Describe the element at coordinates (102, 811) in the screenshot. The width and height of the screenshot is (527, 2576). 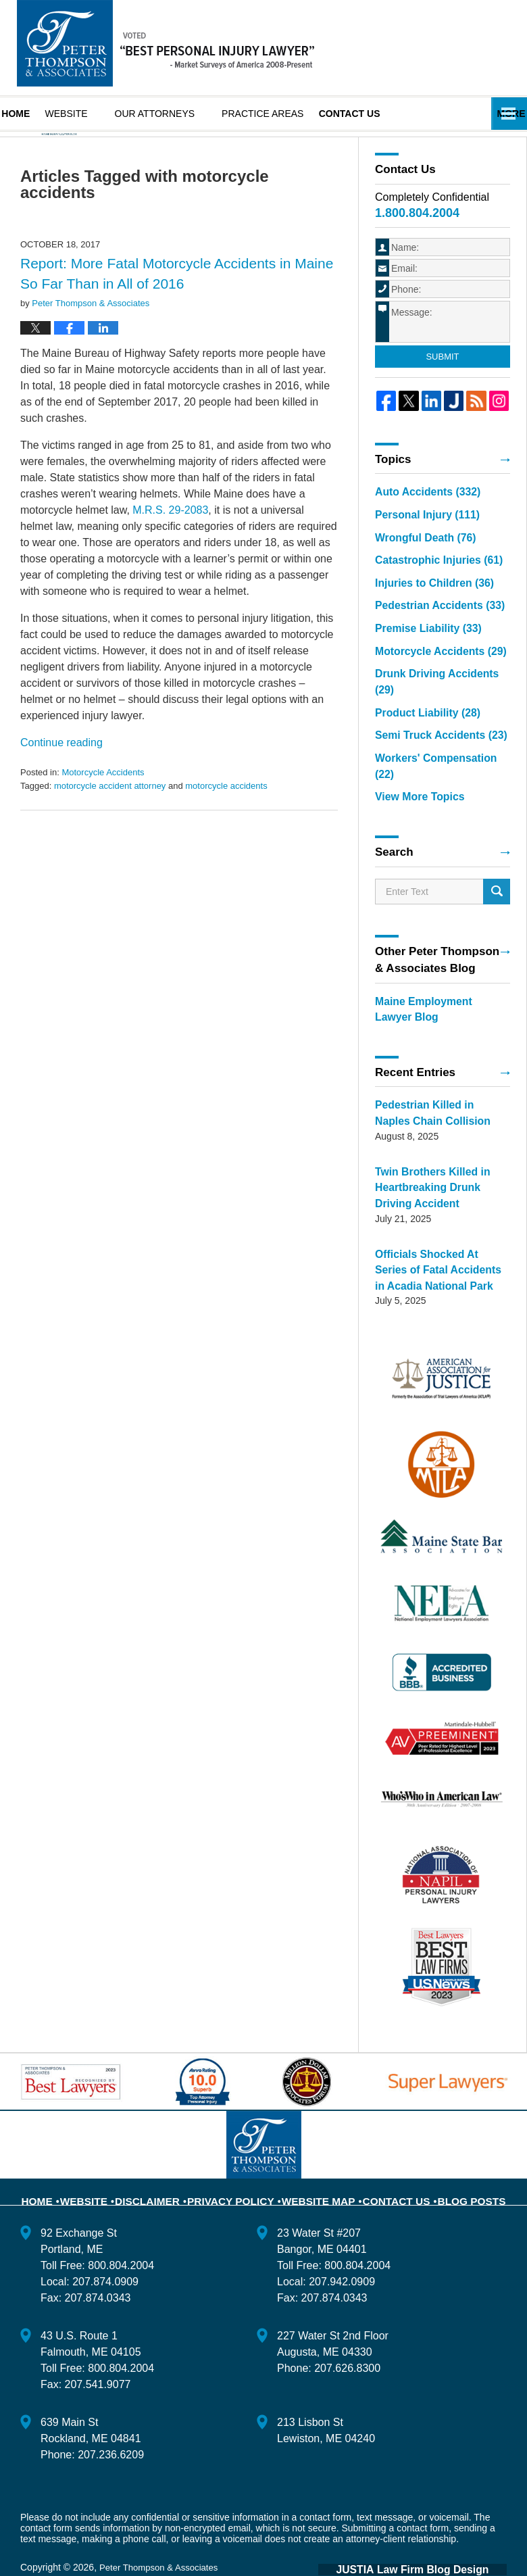
I see `Motorcycle Accidents` at that location.